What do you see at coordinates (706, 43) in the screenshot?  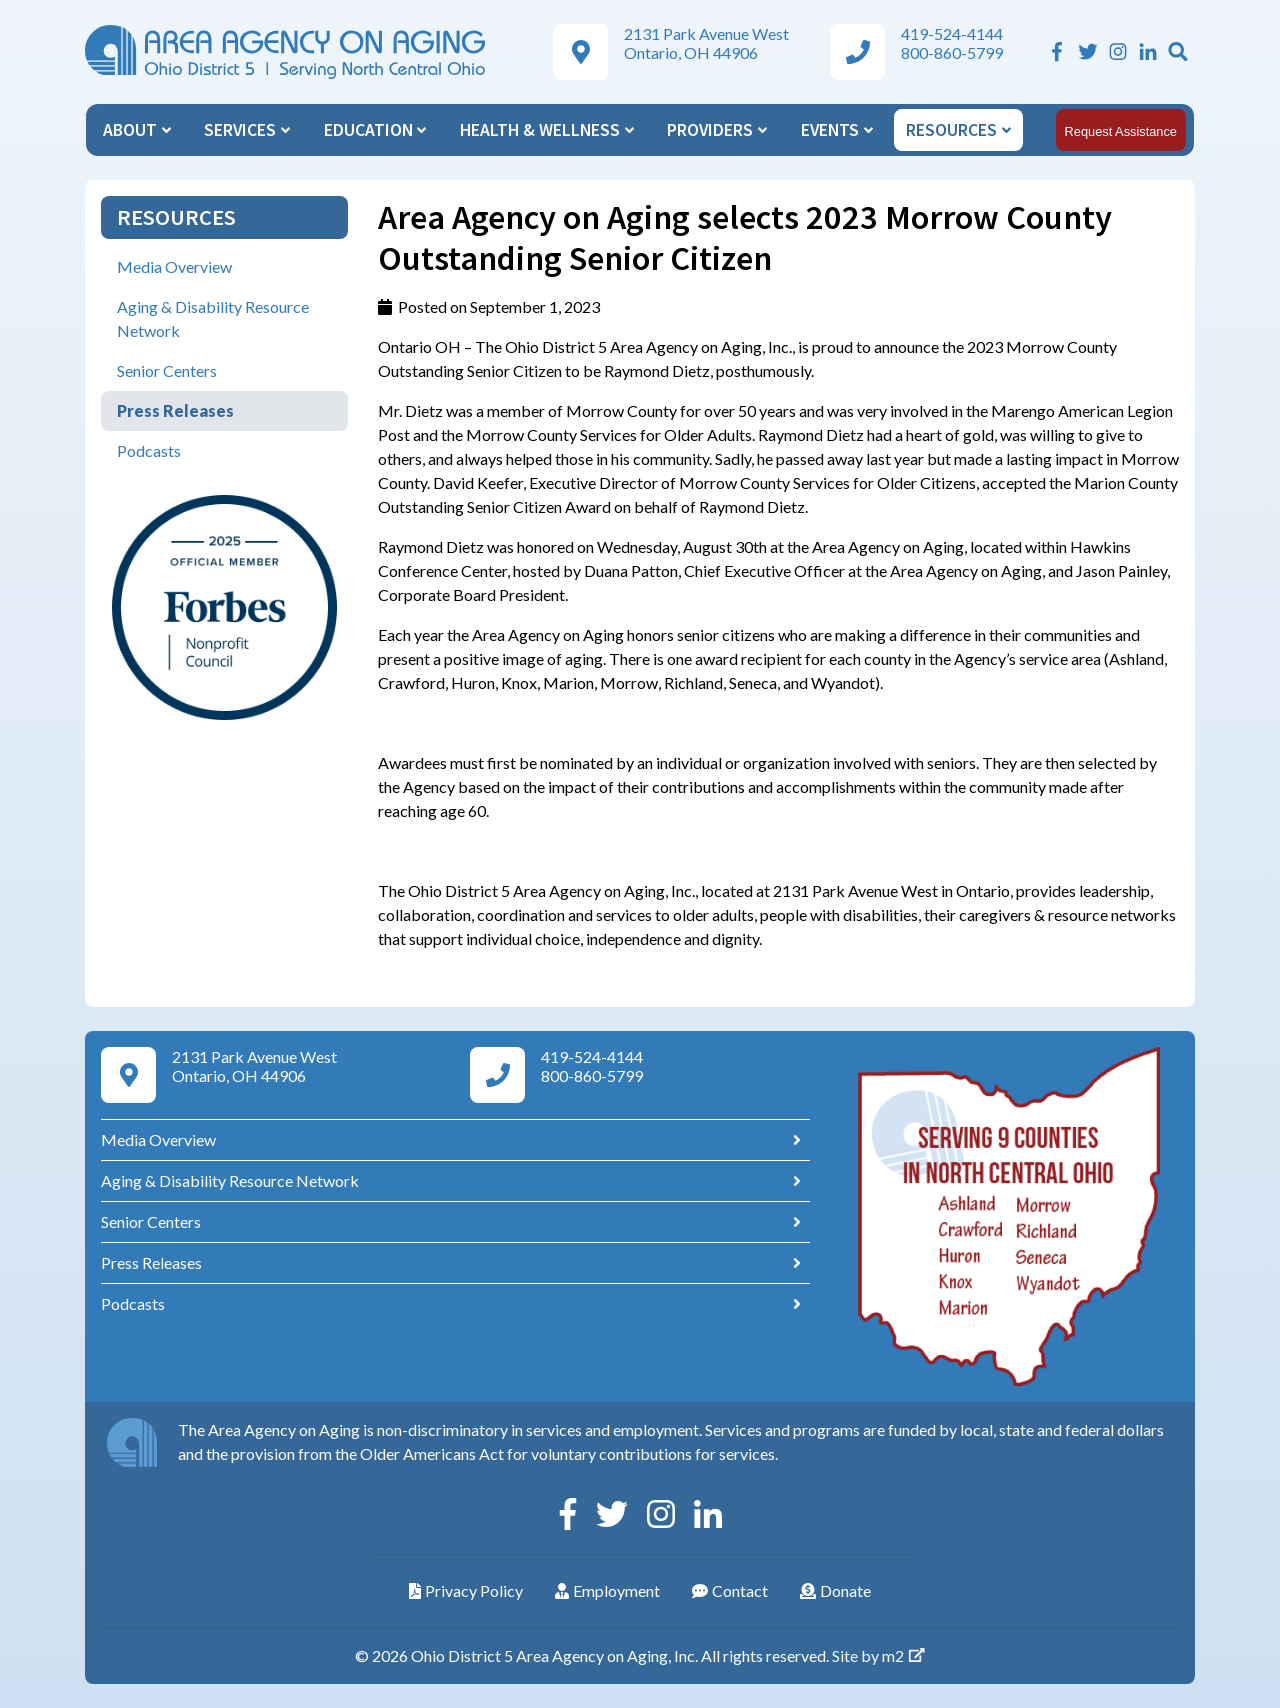 I see `2131 Park Avenue West Ontario, OH 44906` at bounding box center [706, 43].